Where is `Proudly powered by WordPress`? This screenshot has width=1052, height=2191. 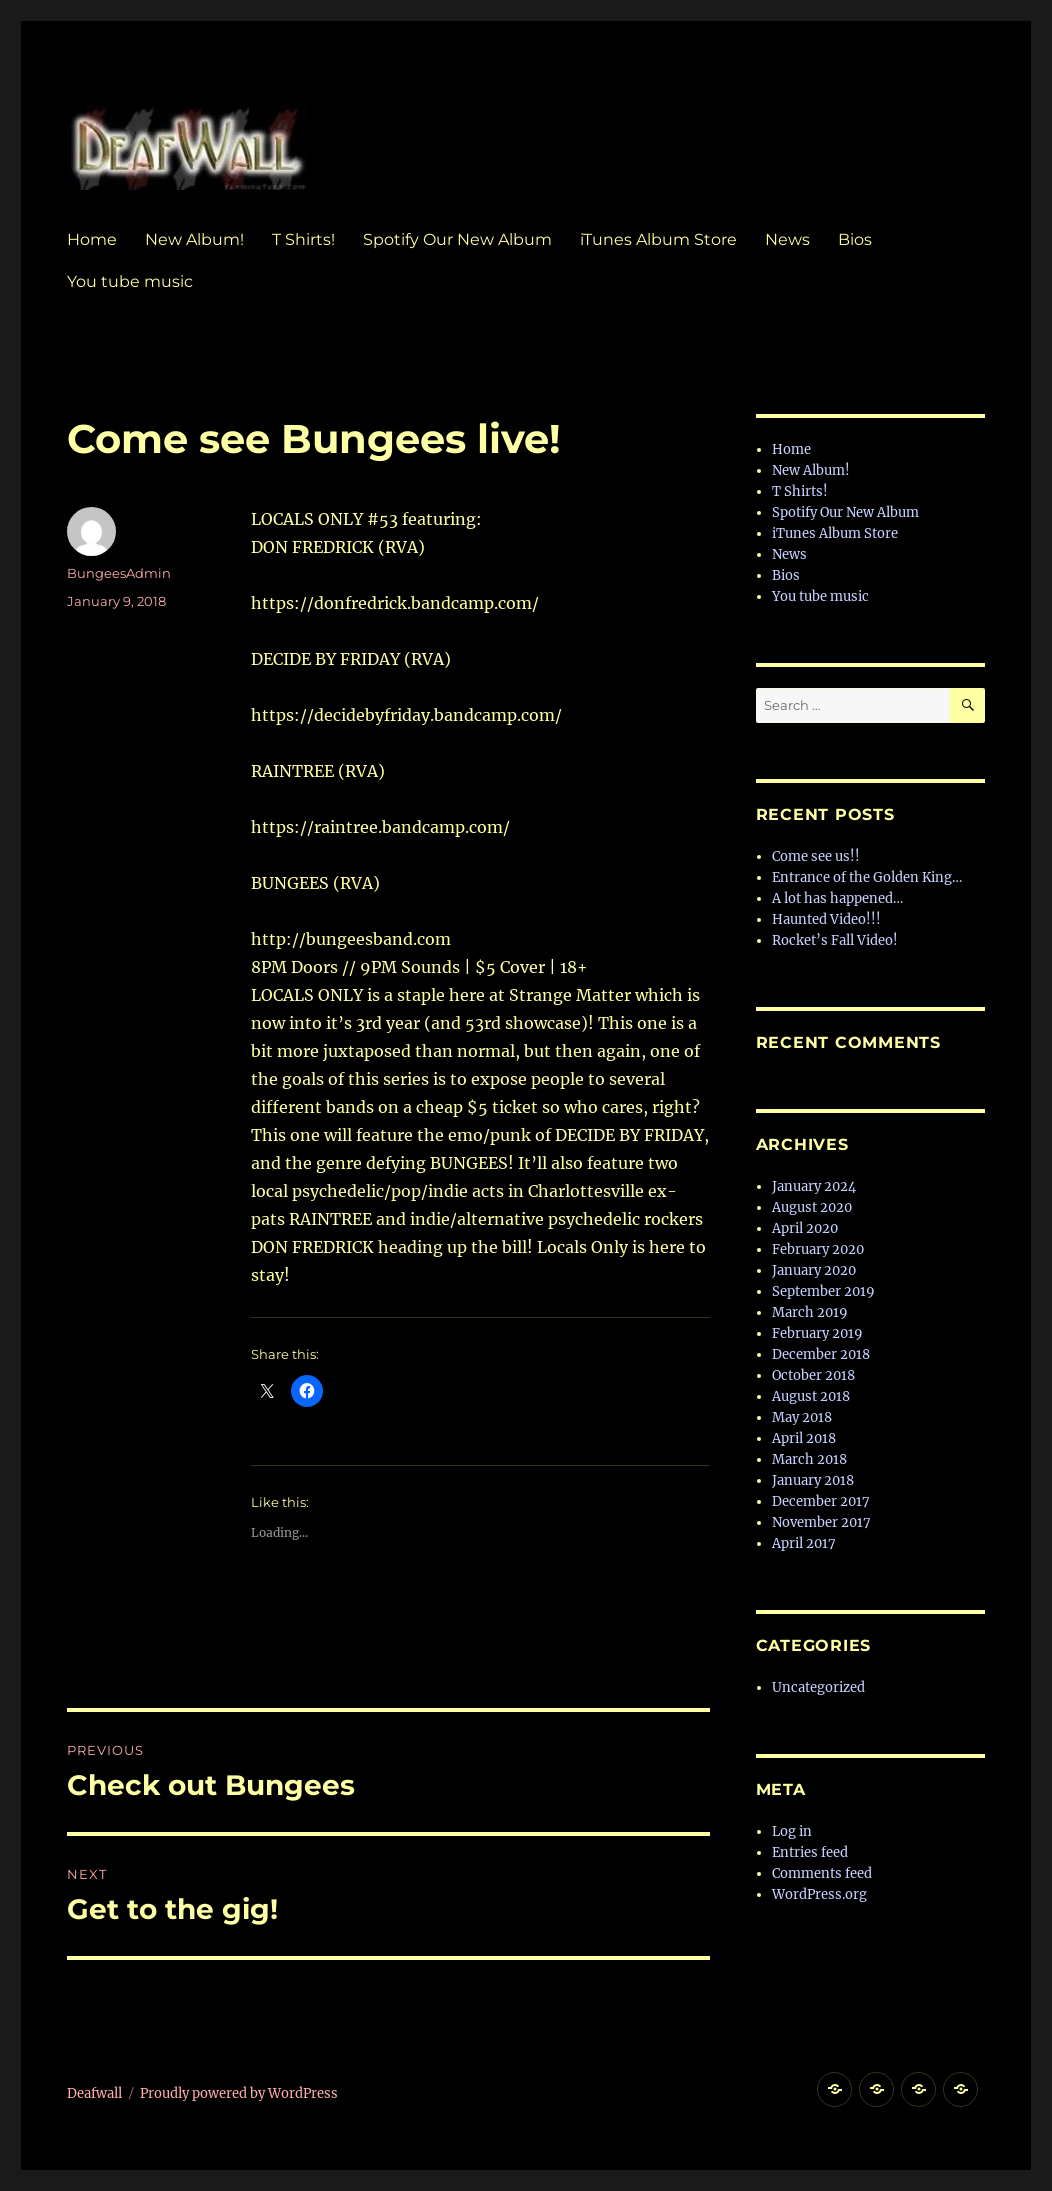 Proudly powered by WordPress is located at coordinates (239, 2093).